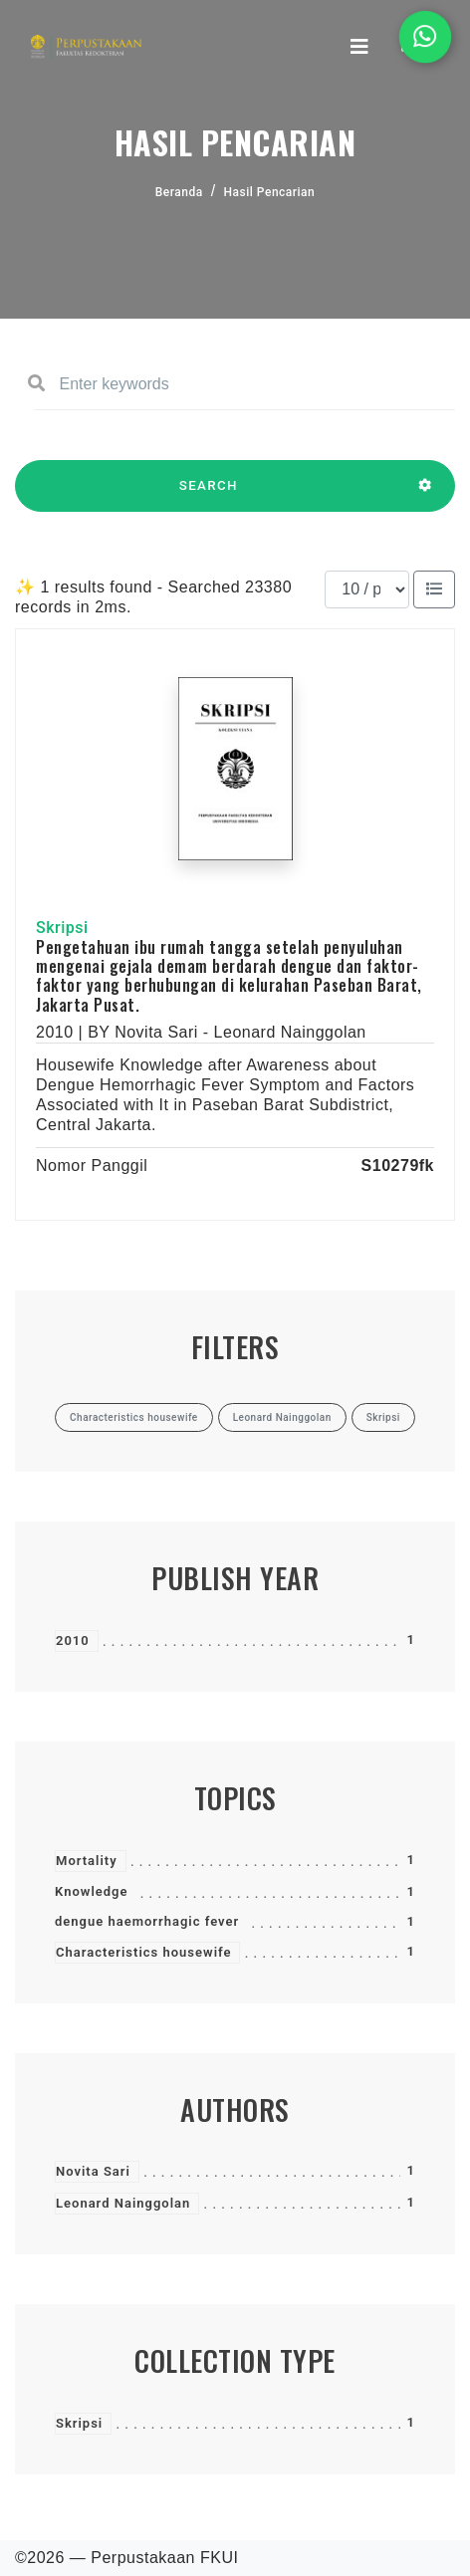  I want to click on Novita Sari, so click(93, 2171).